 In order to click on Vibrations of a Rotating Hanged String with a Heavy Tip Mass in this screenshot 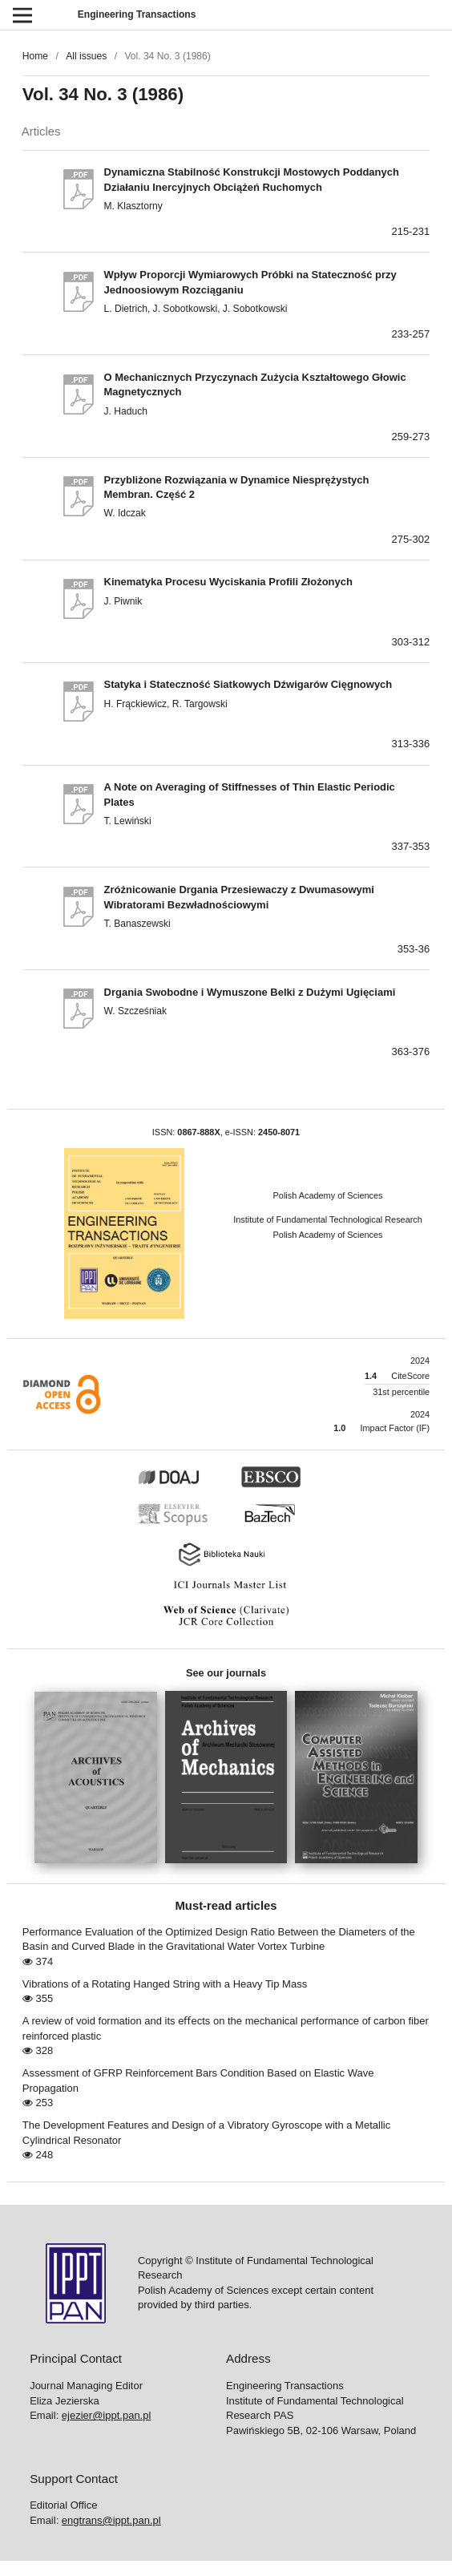, I will do `click(164, 1984)`.